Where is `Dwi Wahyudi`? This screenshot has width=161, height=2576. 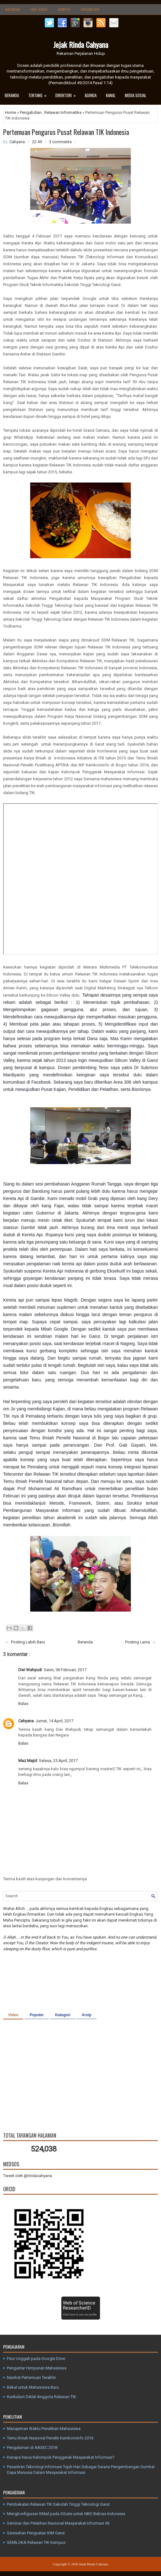 Dwi Wahyudi is located at coordinates (30, 1669).